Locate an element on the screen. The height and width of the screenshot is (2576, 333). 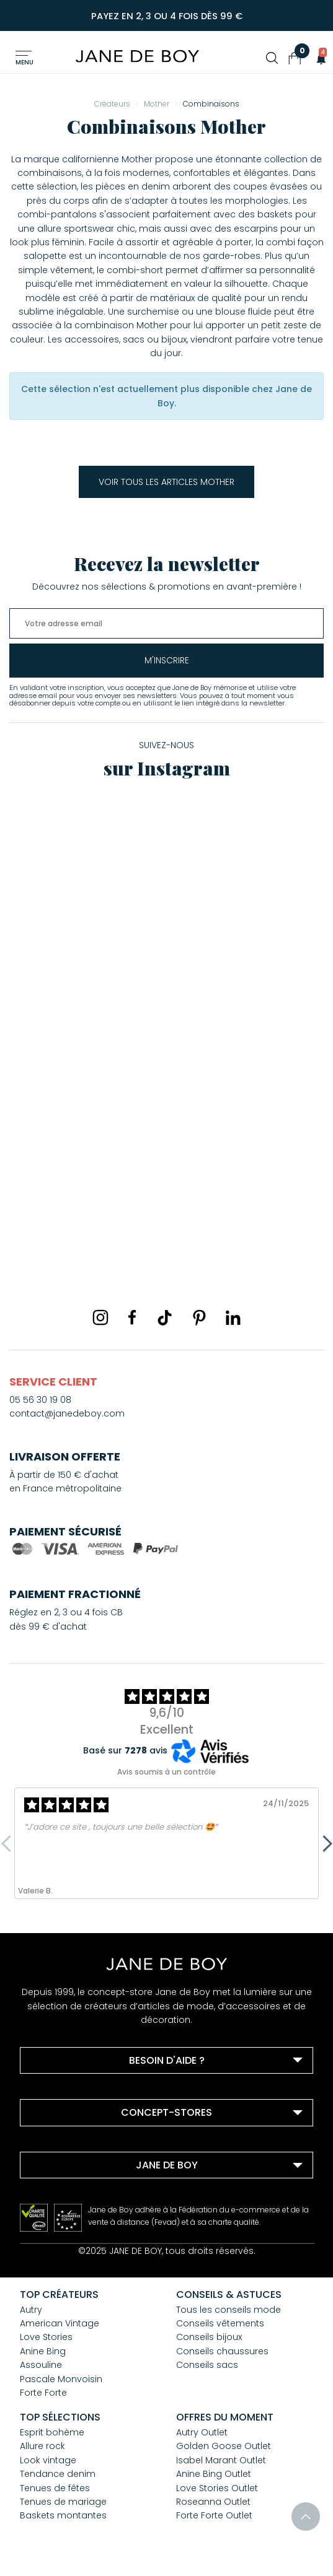
Autry Outlet is located at coordinates (202, 2432).